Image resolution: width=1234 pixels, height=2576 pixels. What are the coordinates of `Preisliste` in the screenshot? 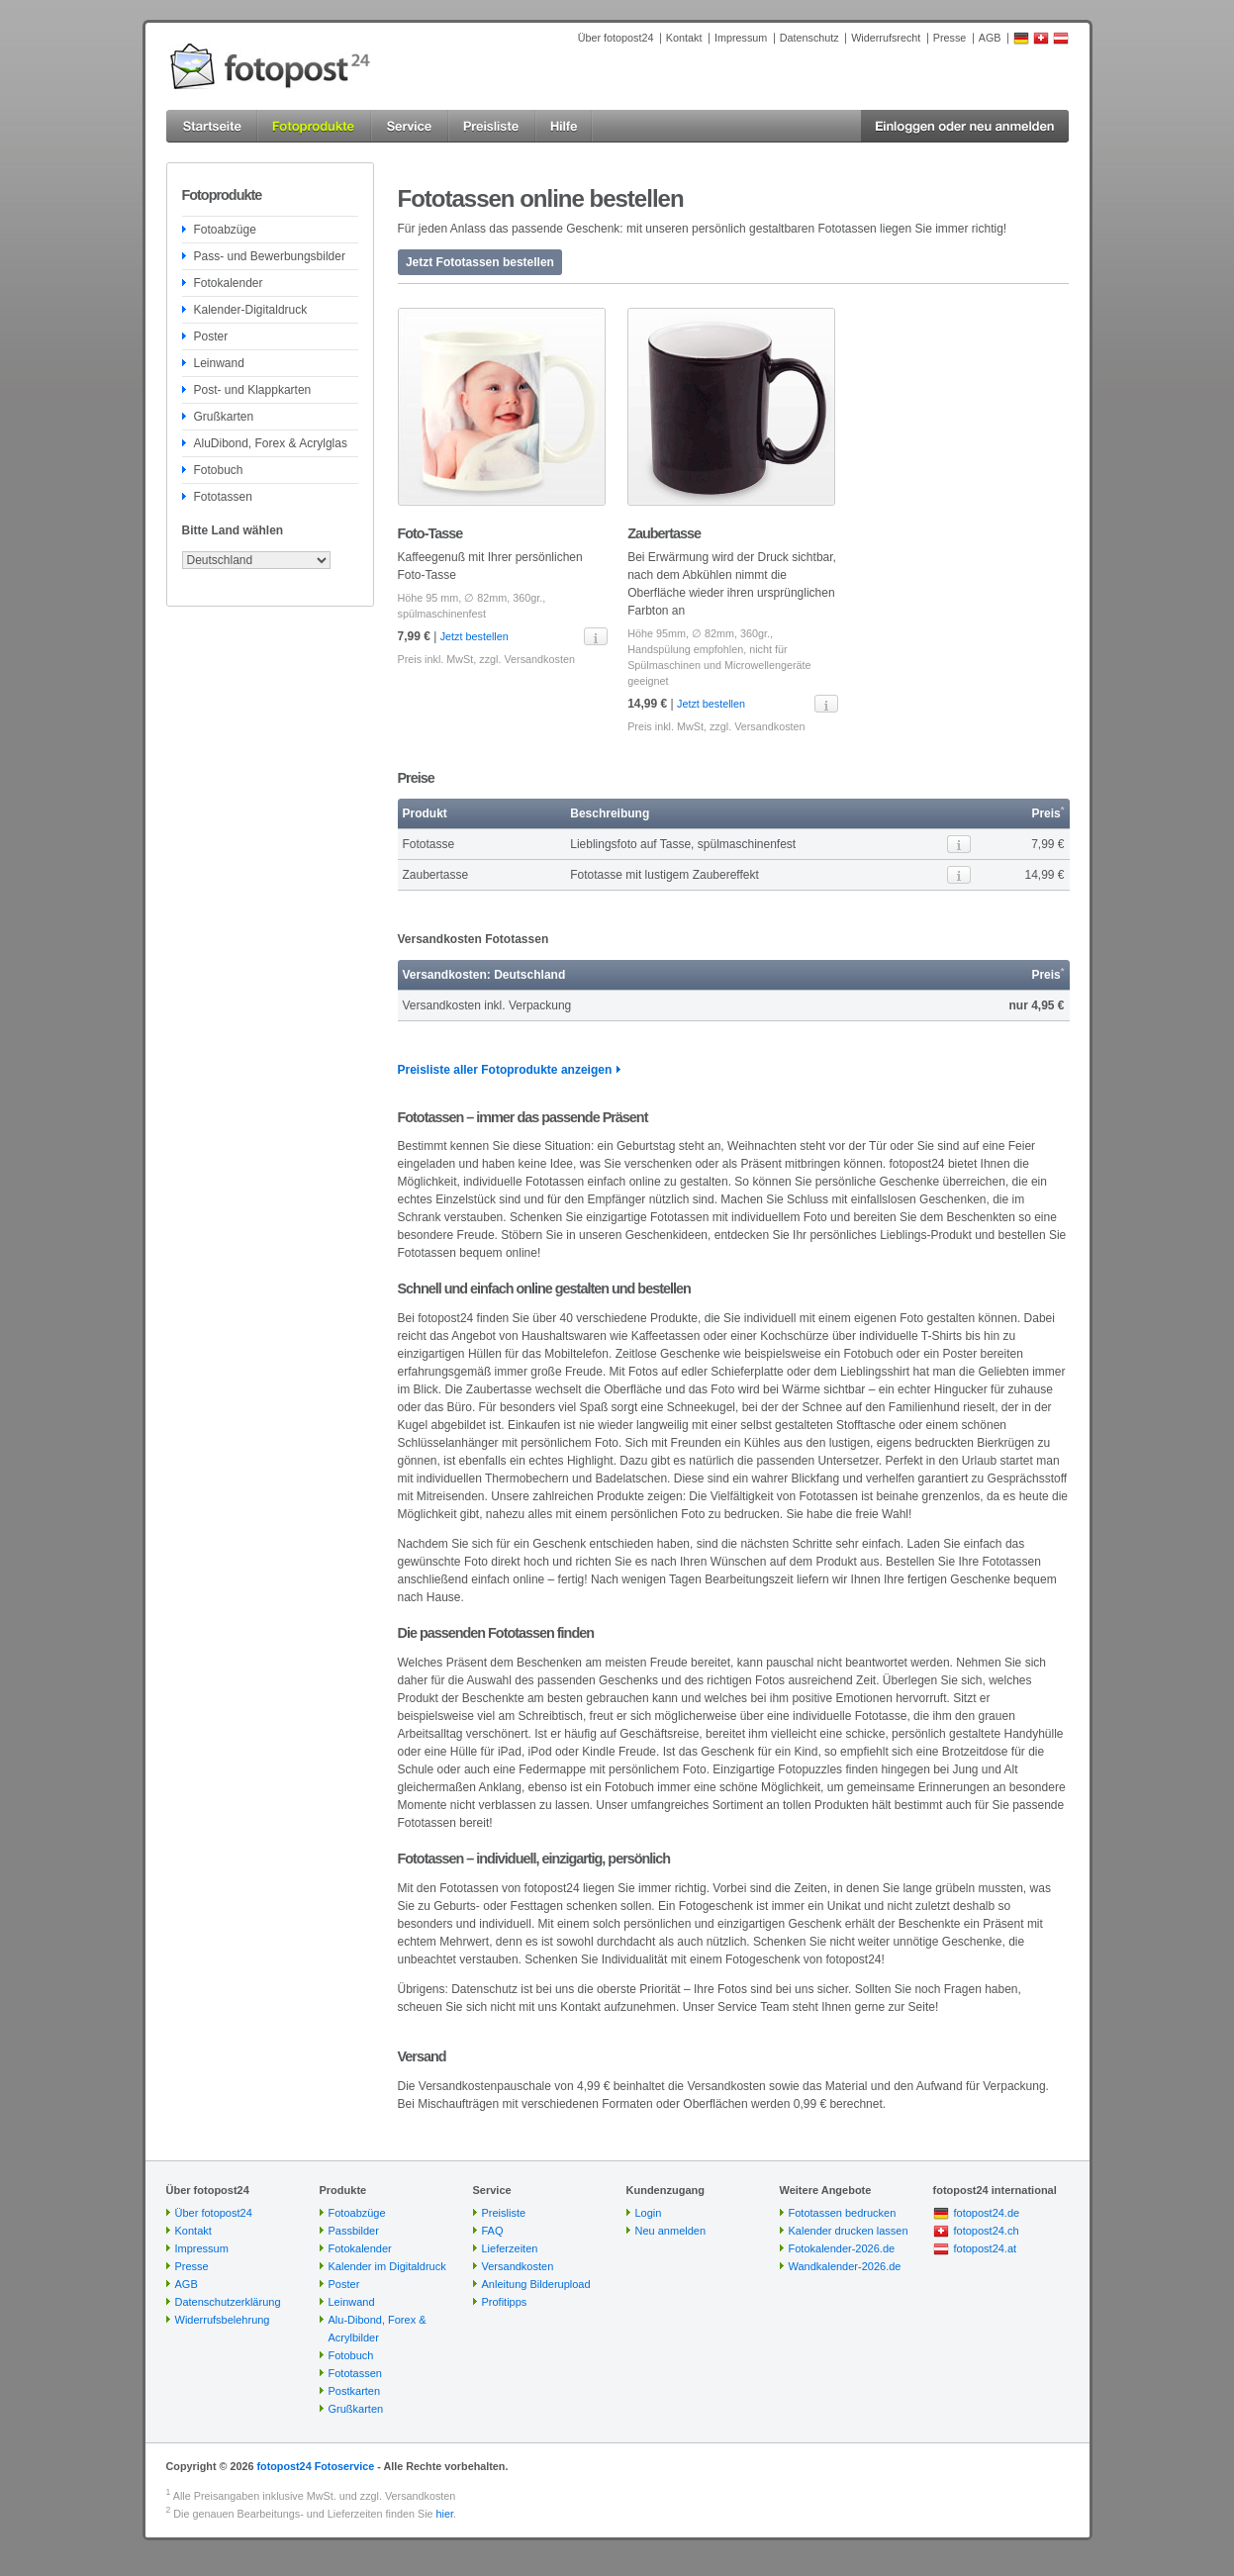 It's located at (504, 2213).